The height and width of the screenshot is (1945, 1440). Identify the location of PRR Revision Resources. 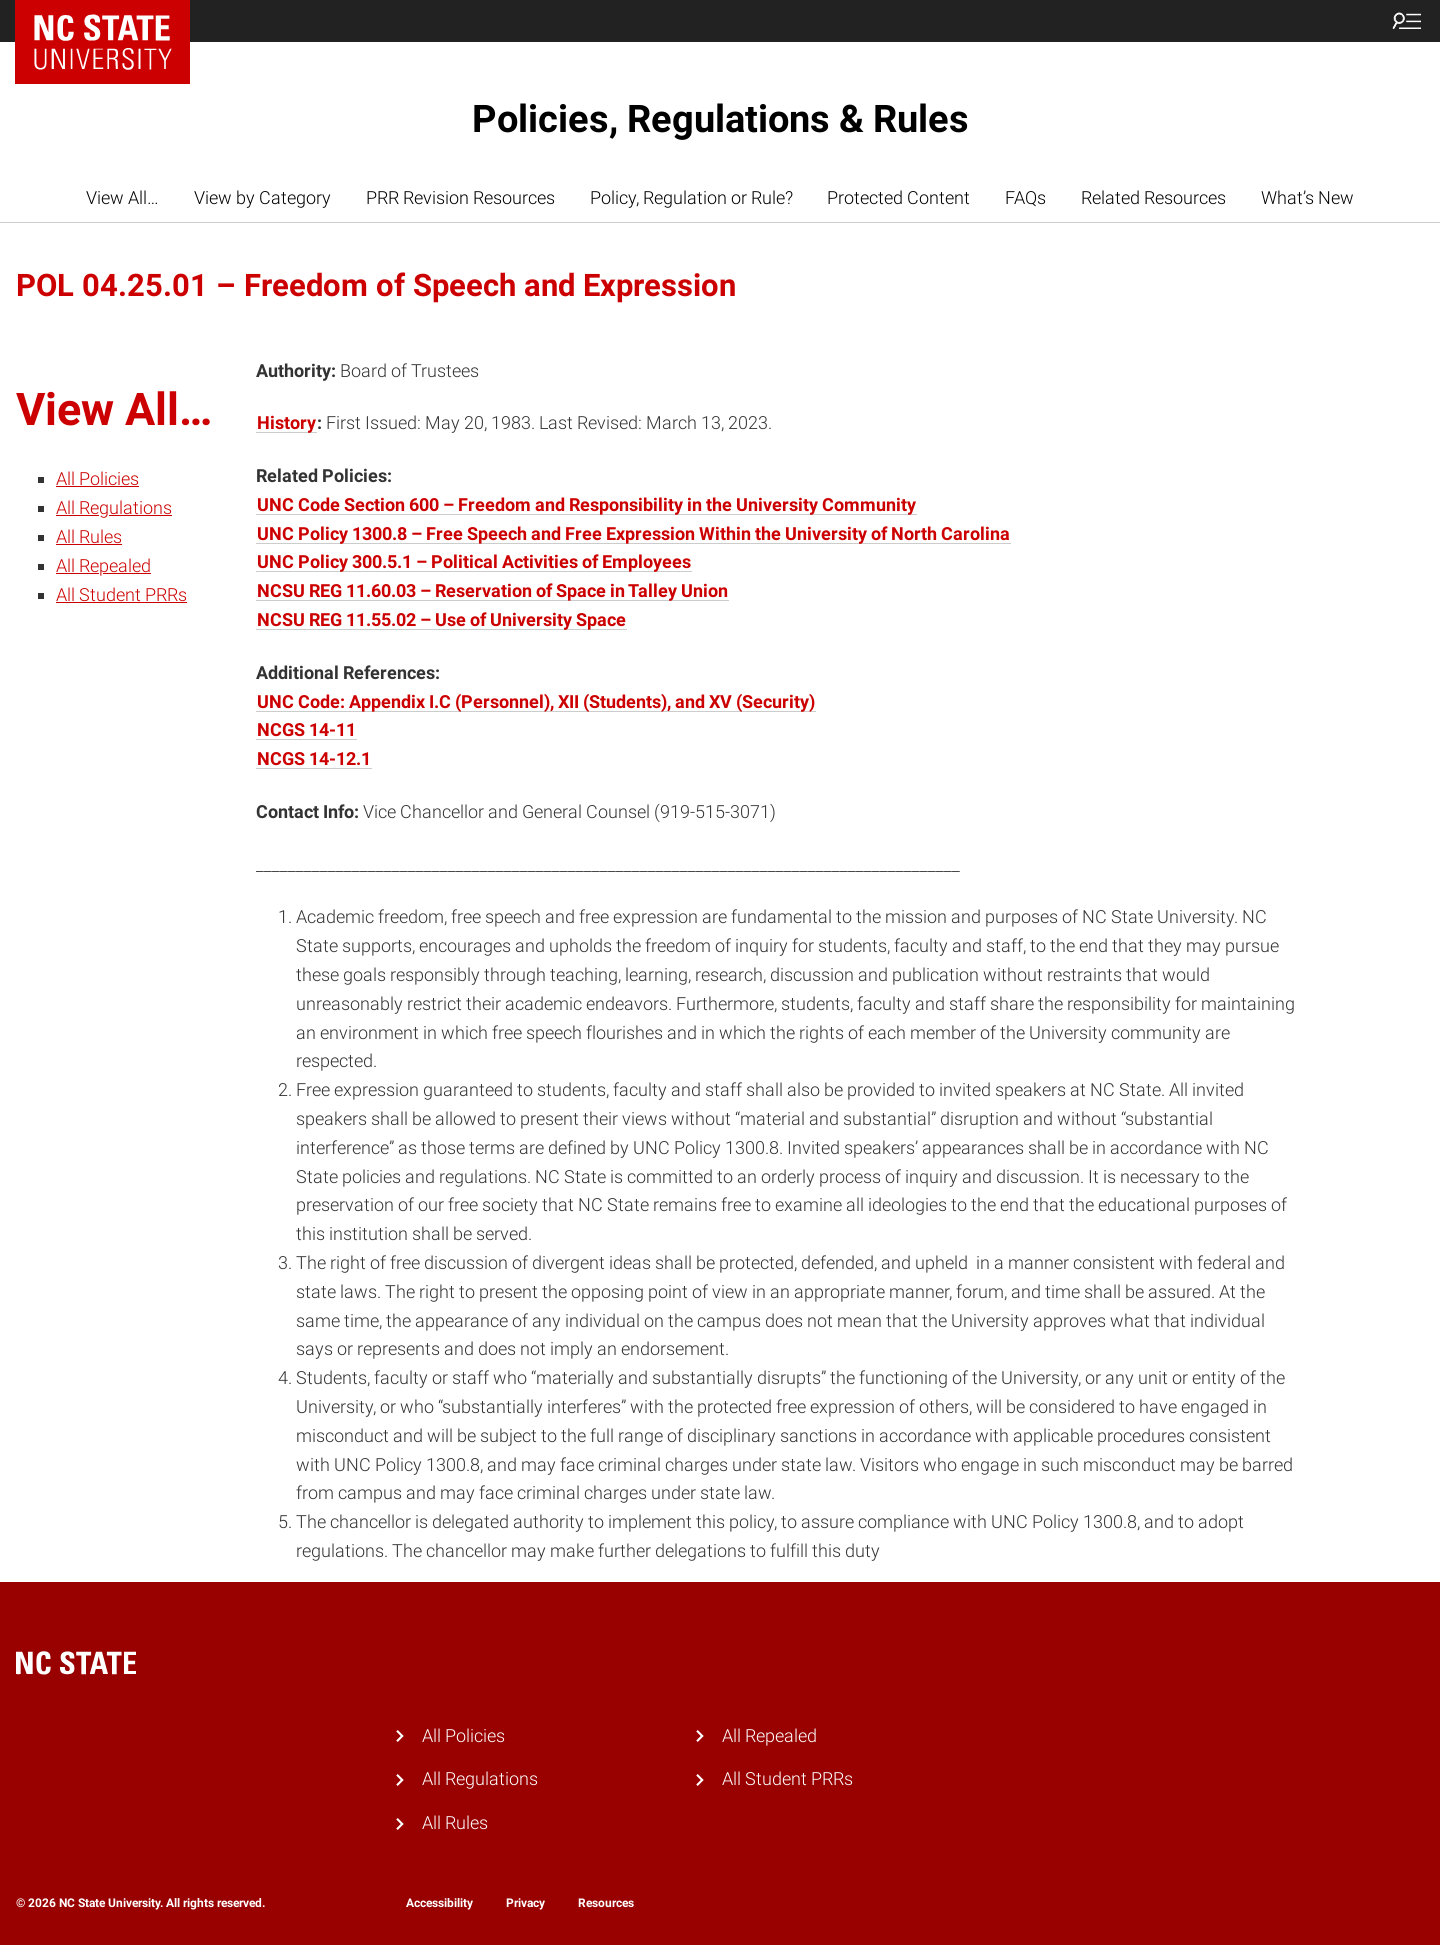
(460, 197).